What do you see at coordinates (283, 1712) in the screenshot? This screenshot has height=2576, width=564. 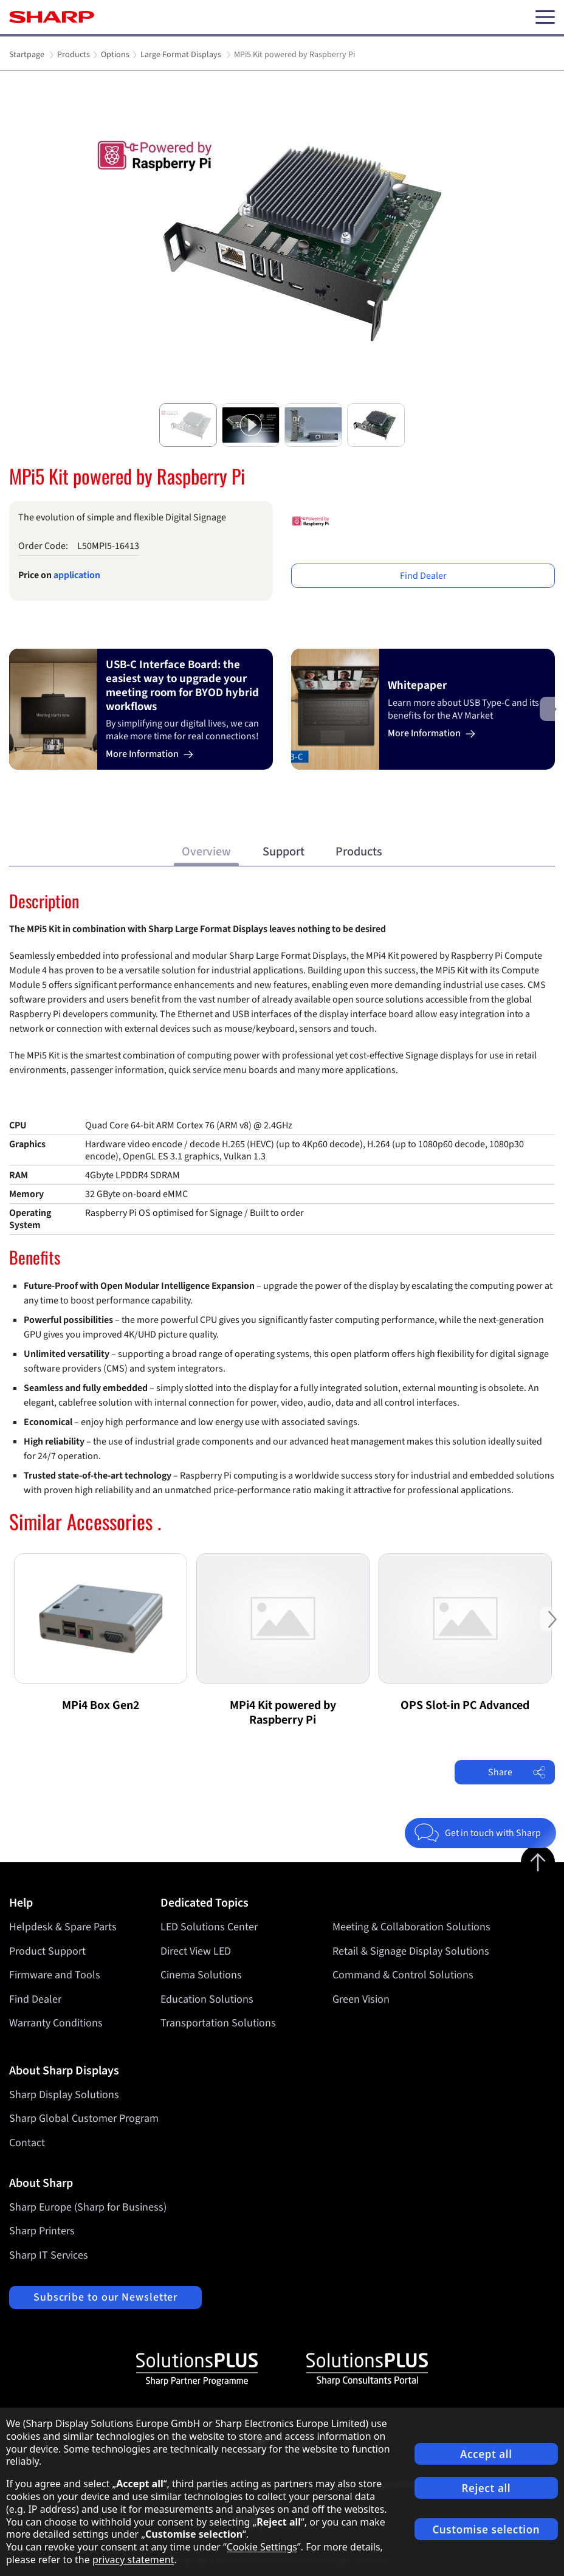 I see `MPi4 Kit powered by Raspberry Pi` at bounding box center [283, 1712].